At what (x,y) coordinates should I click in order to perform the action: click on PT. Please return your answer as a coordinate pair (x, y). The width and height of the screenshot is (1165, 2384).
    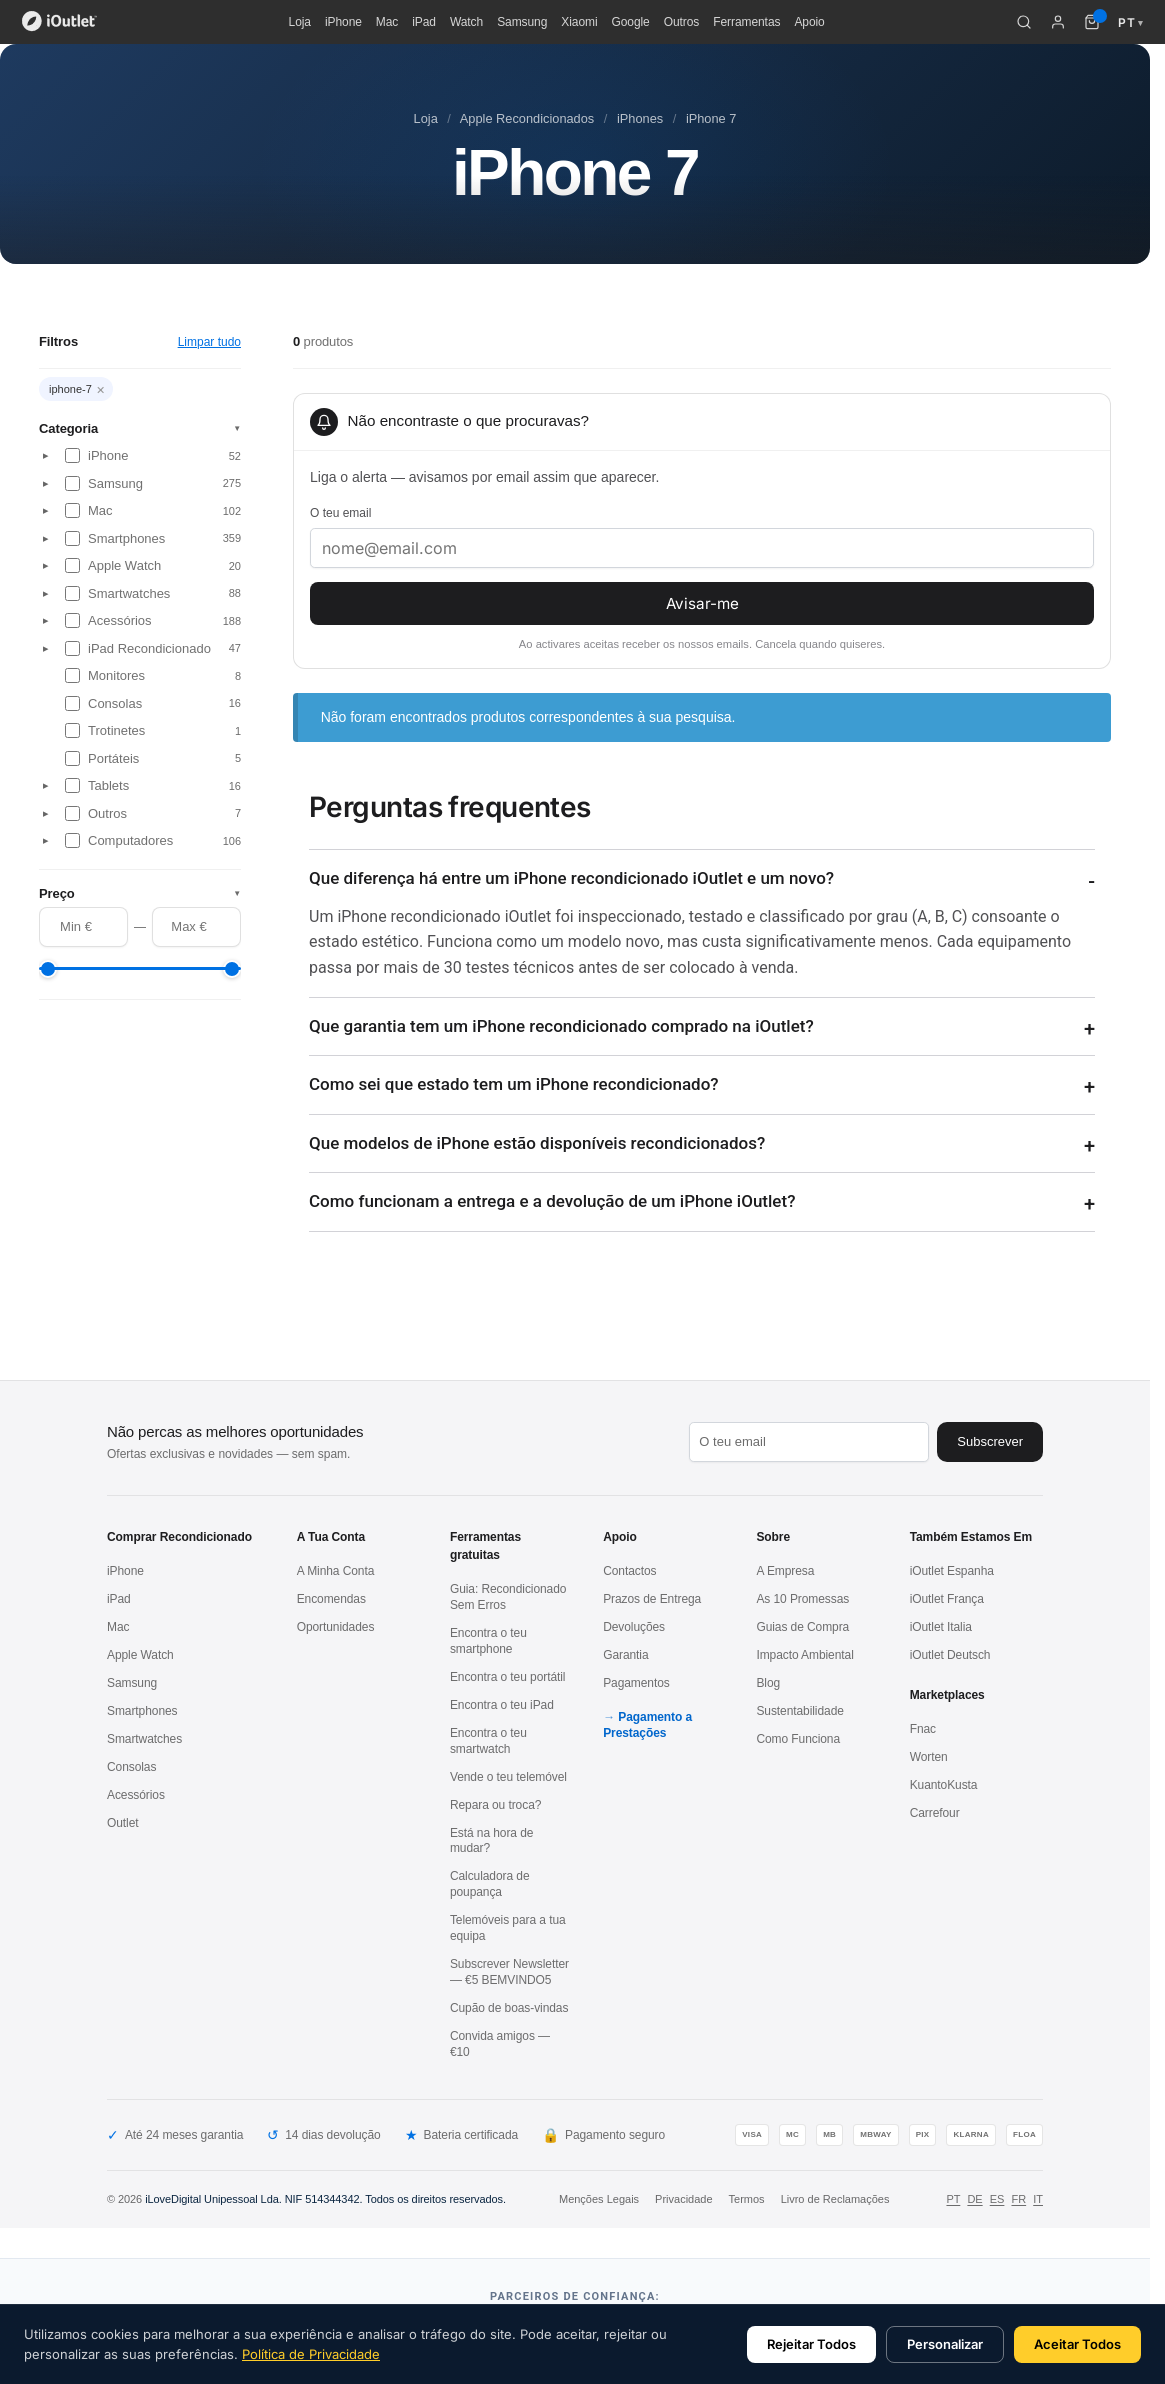
    Looking at the image, I should click on (953, 2199).